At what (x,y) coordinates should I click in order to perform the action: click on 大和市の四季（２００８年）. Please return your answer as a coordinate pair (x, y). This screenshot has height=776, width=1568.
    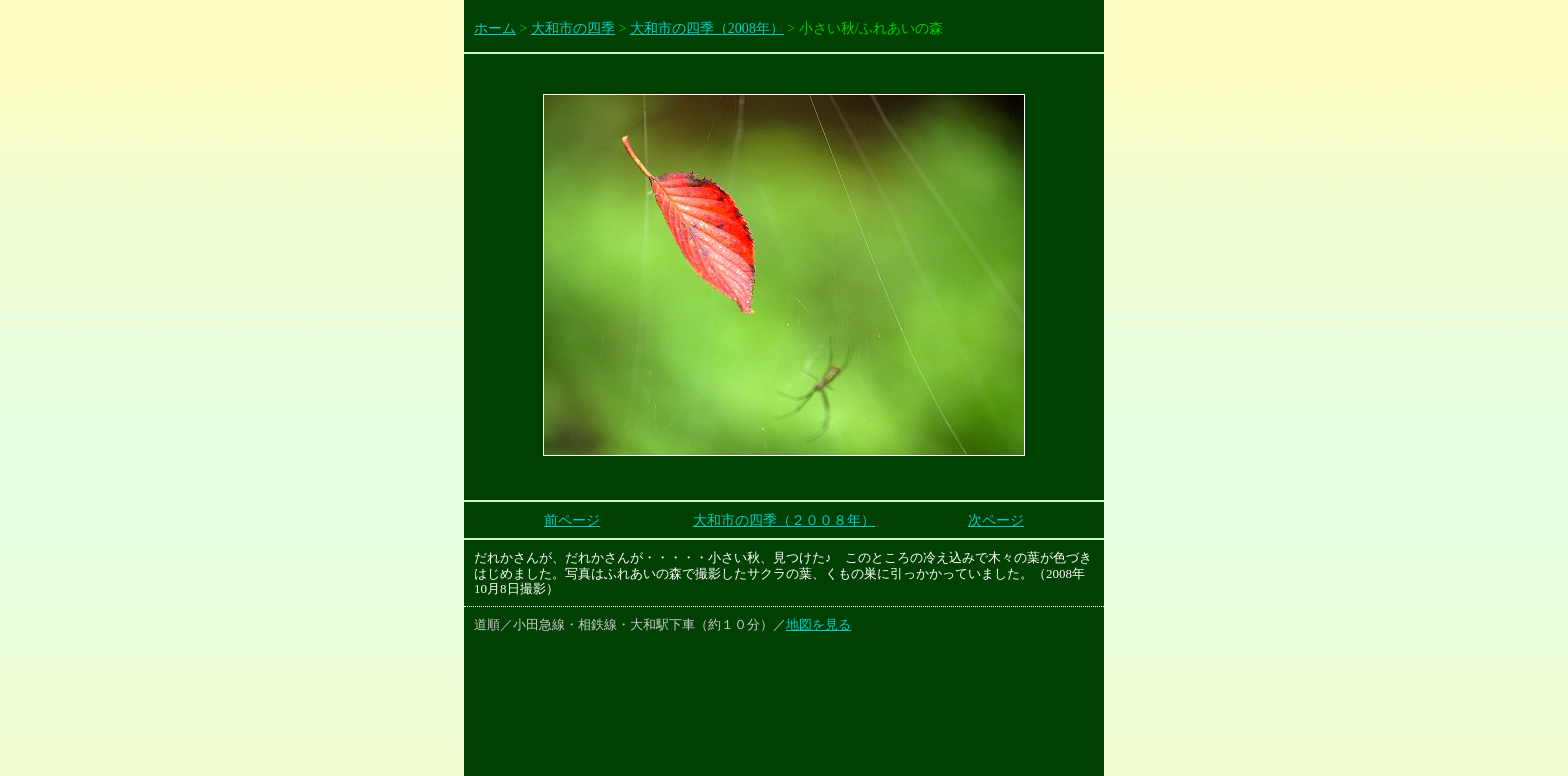
    Looking at the image, I should click on (784, 520).